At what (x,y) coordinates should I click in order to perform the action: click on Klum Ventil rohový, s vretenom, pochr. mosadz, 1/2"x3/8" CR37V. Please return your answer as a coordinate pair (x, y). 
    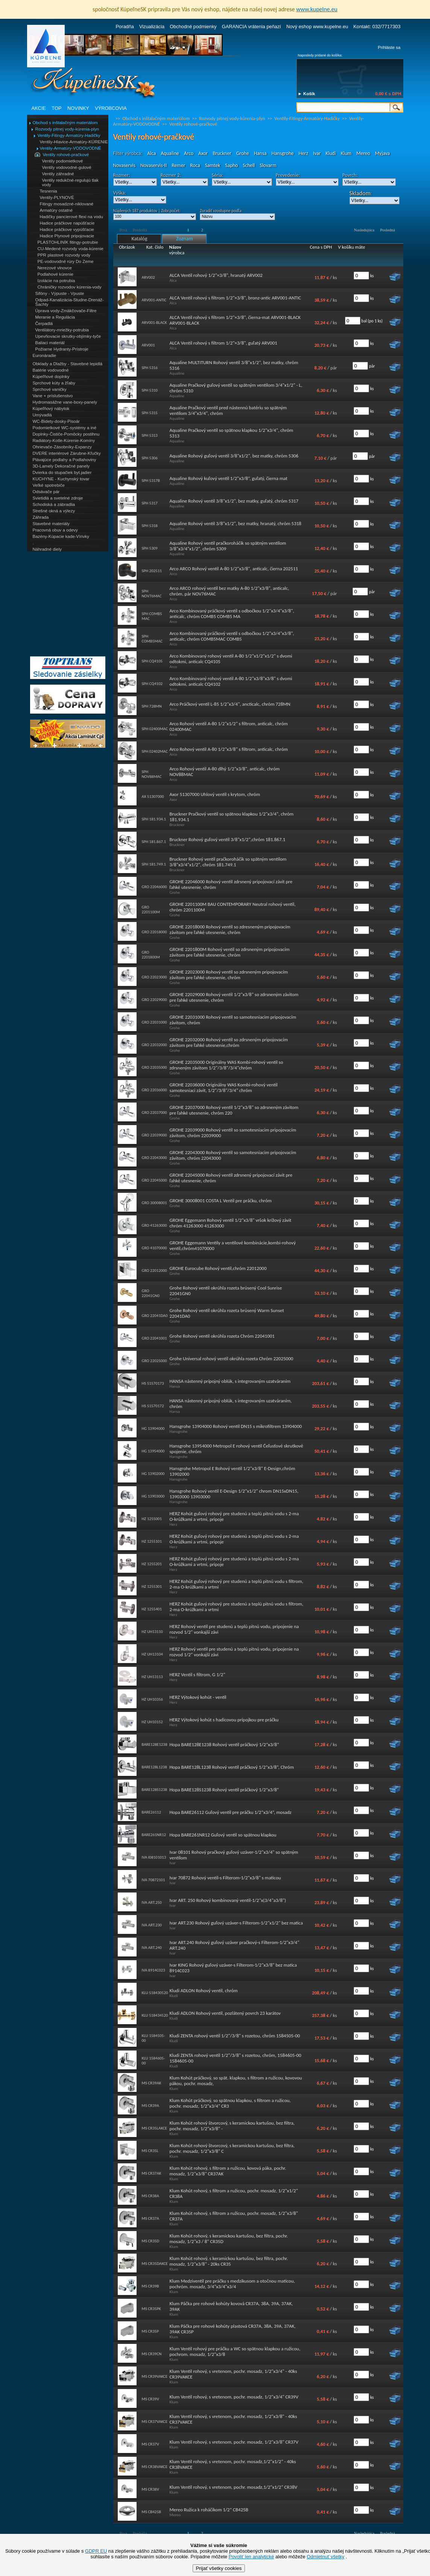
    Looking at the image, I should click on (234, 2442).